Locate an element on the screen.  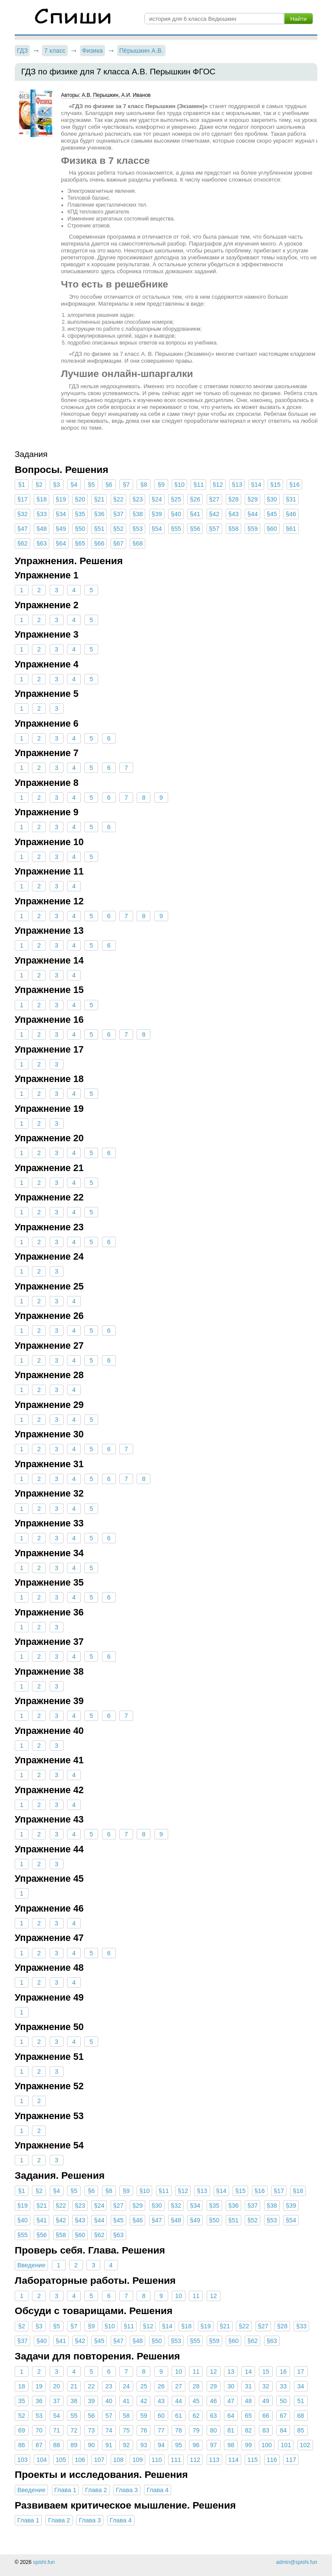
§11 is located at coordinates (198, 484).